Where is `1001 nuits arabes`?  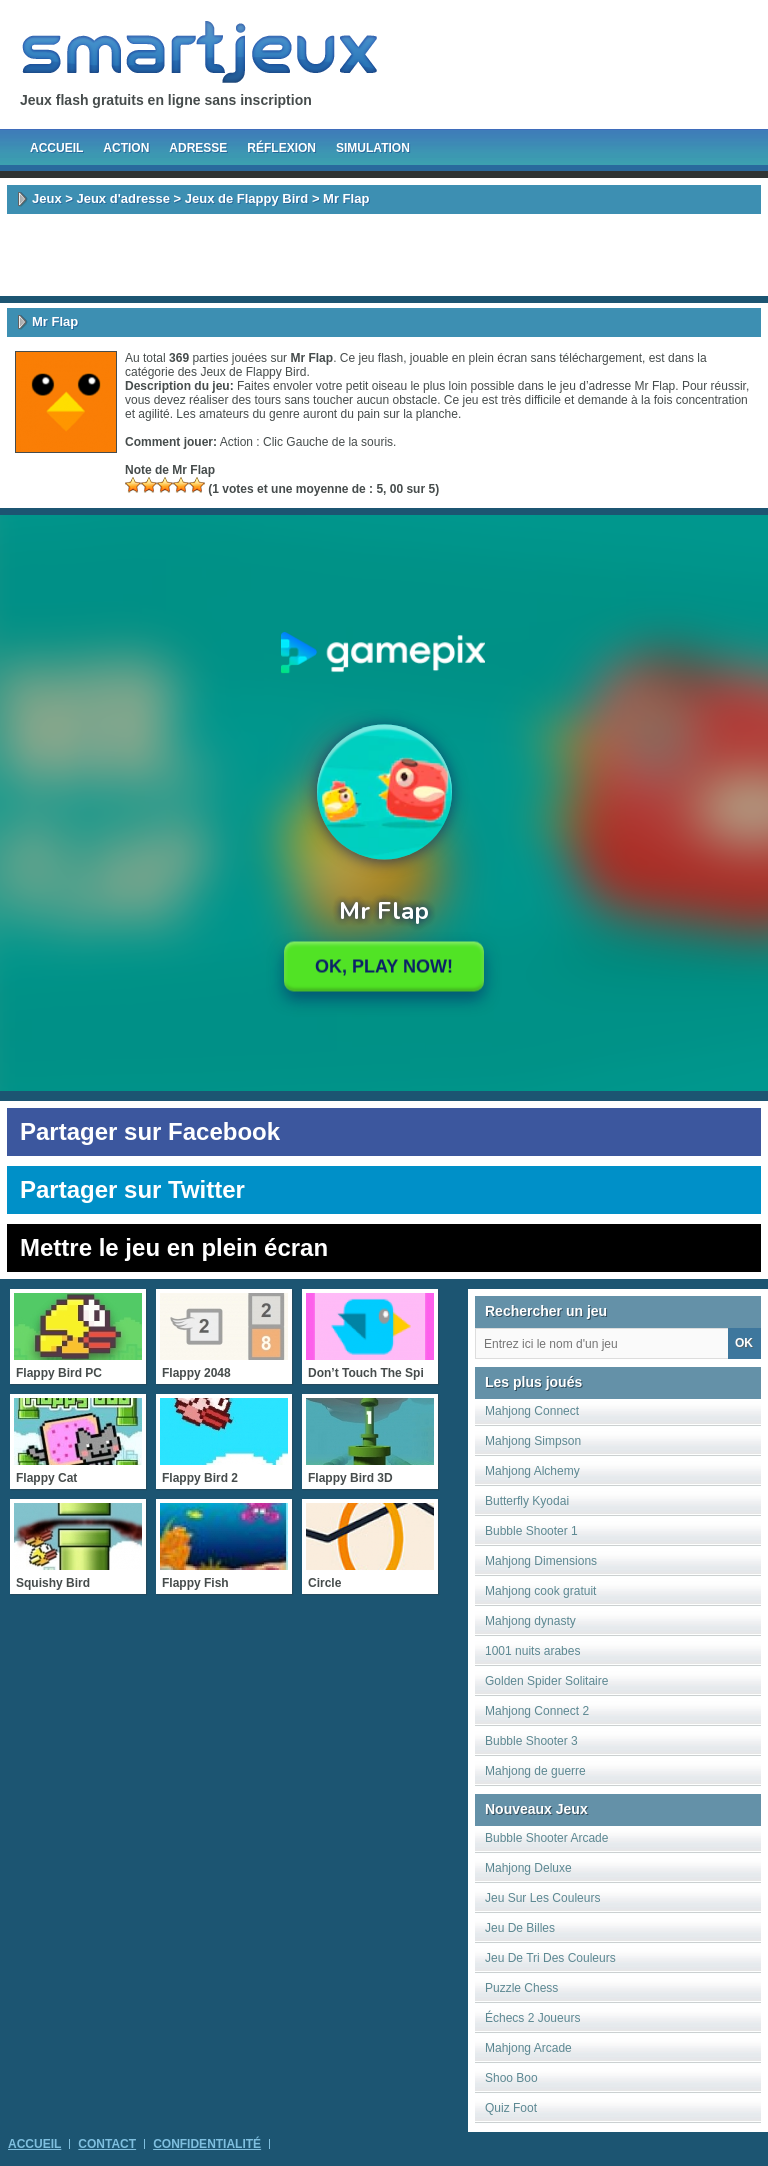
1001 nuits arabes is located at coordinates (532, 1651).